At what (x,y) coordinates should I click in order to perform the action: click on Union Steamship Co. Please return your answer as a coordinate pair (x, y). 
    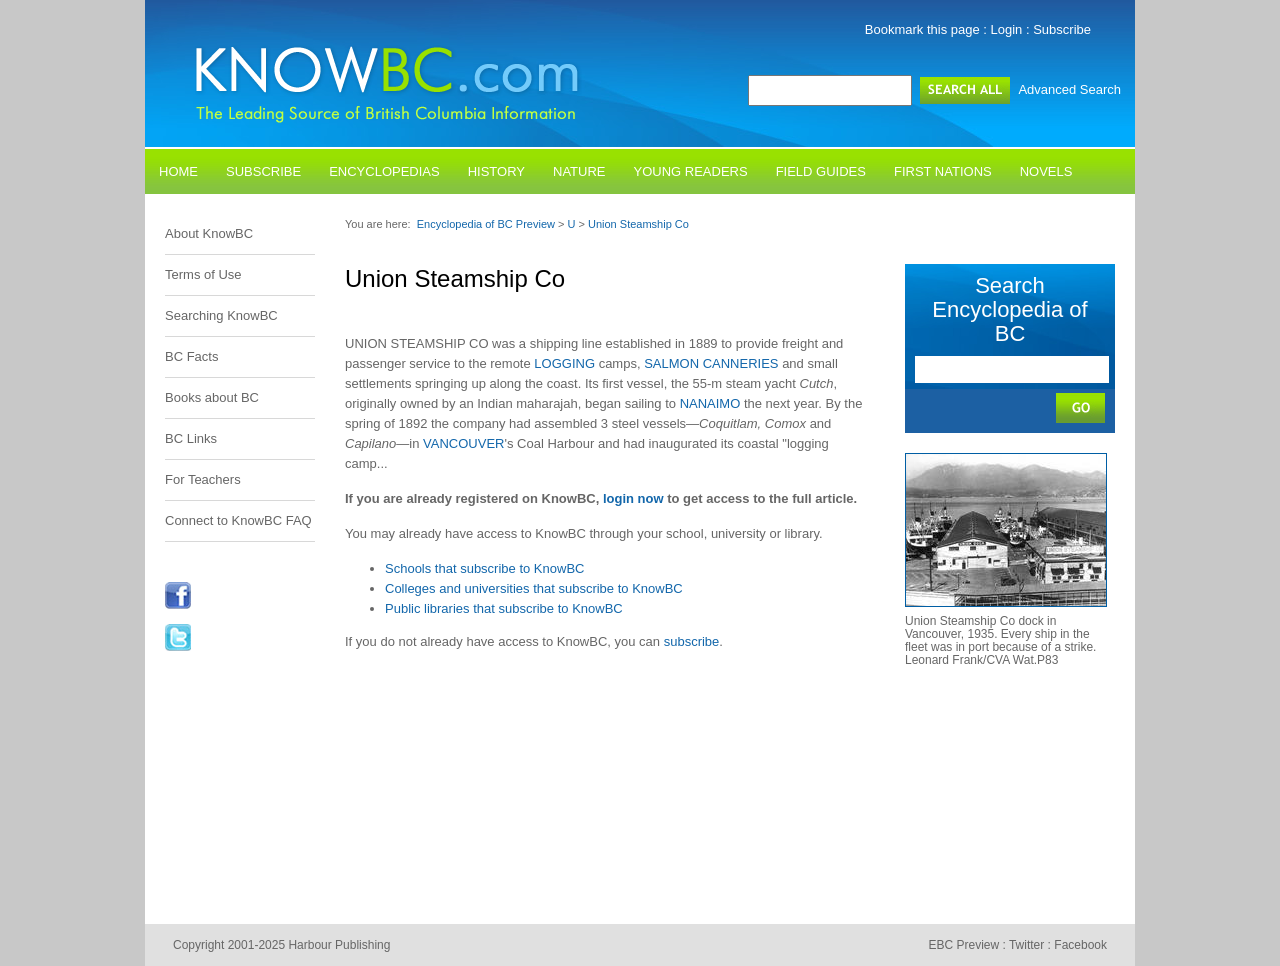
    Looking at the image, I should click on (638, 224).